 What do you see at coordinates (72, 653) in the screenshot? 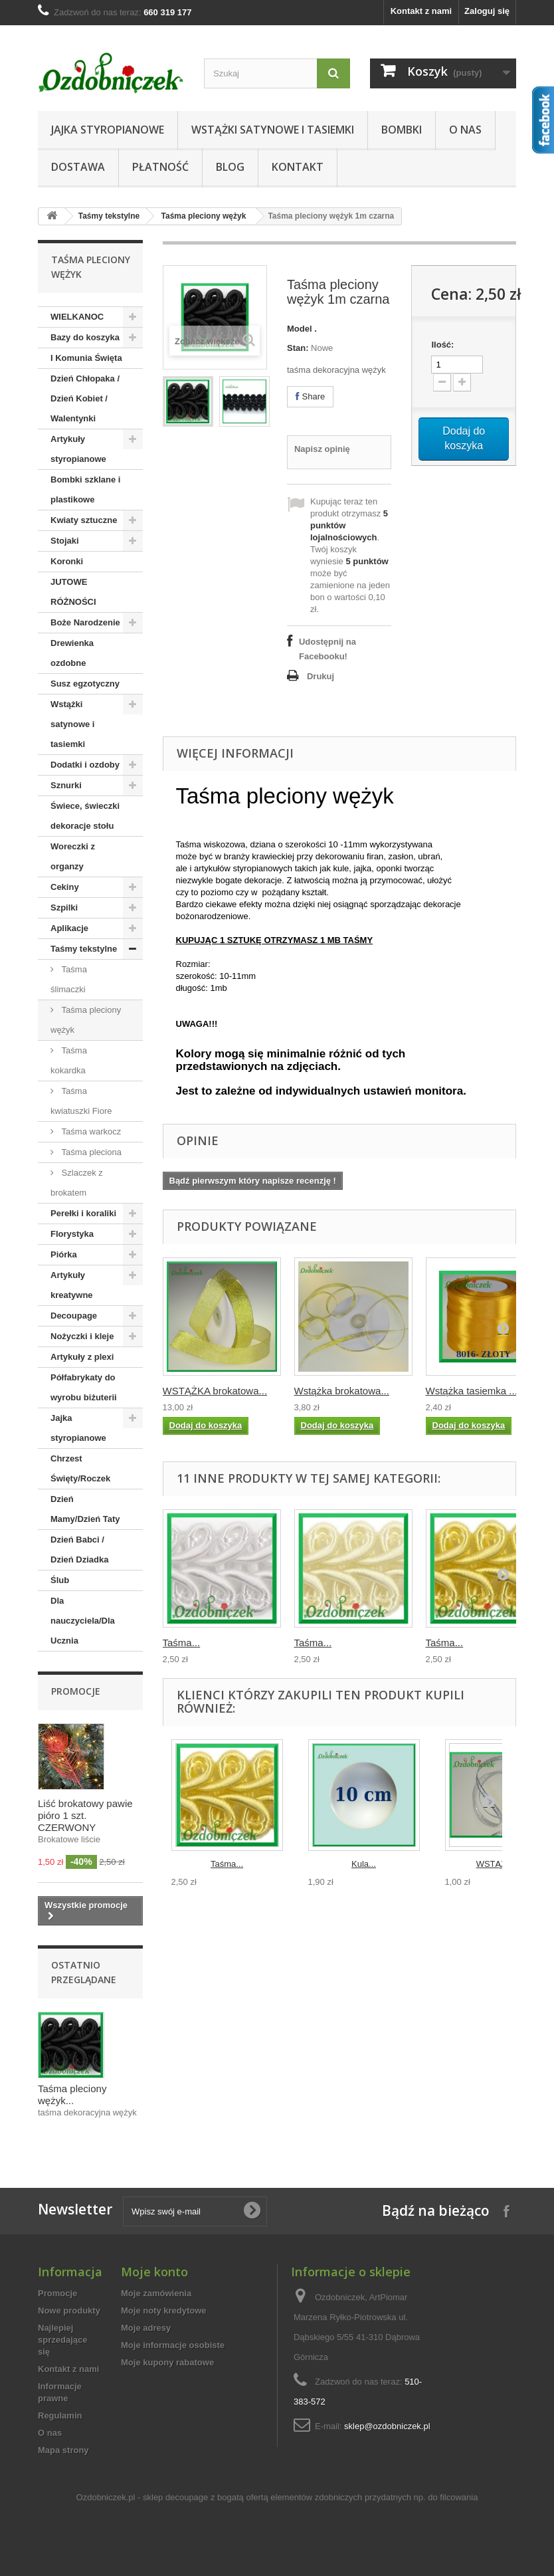
I see `Drewienka ozdobne` at bounding box center [72, 653].